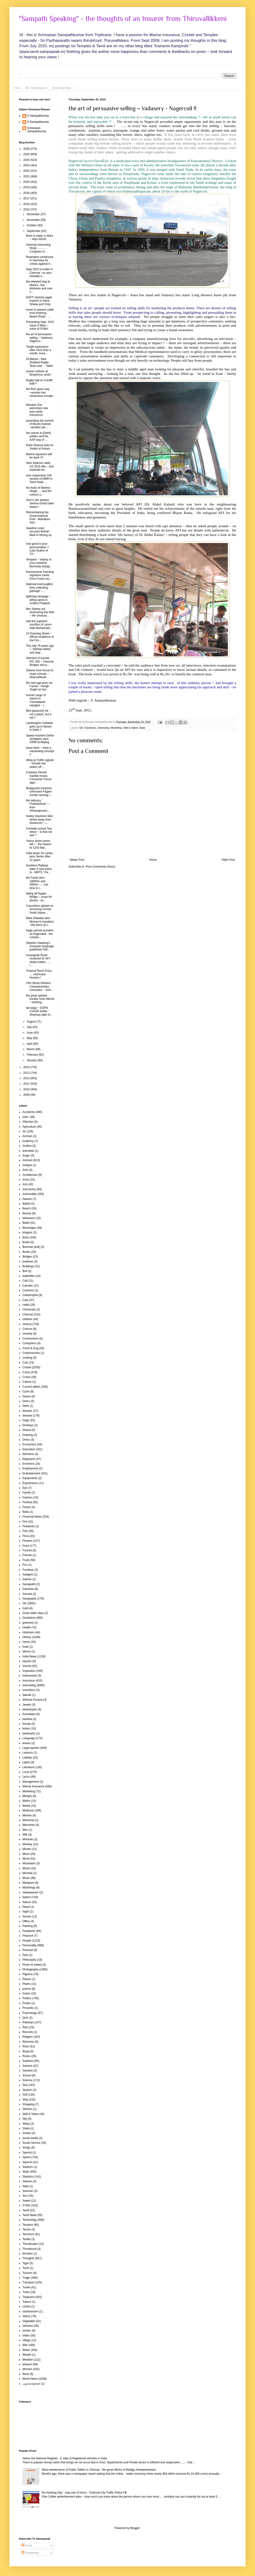 This screenshot has height=2576, width=255. I want to click on Crime, so click(26, 1372).